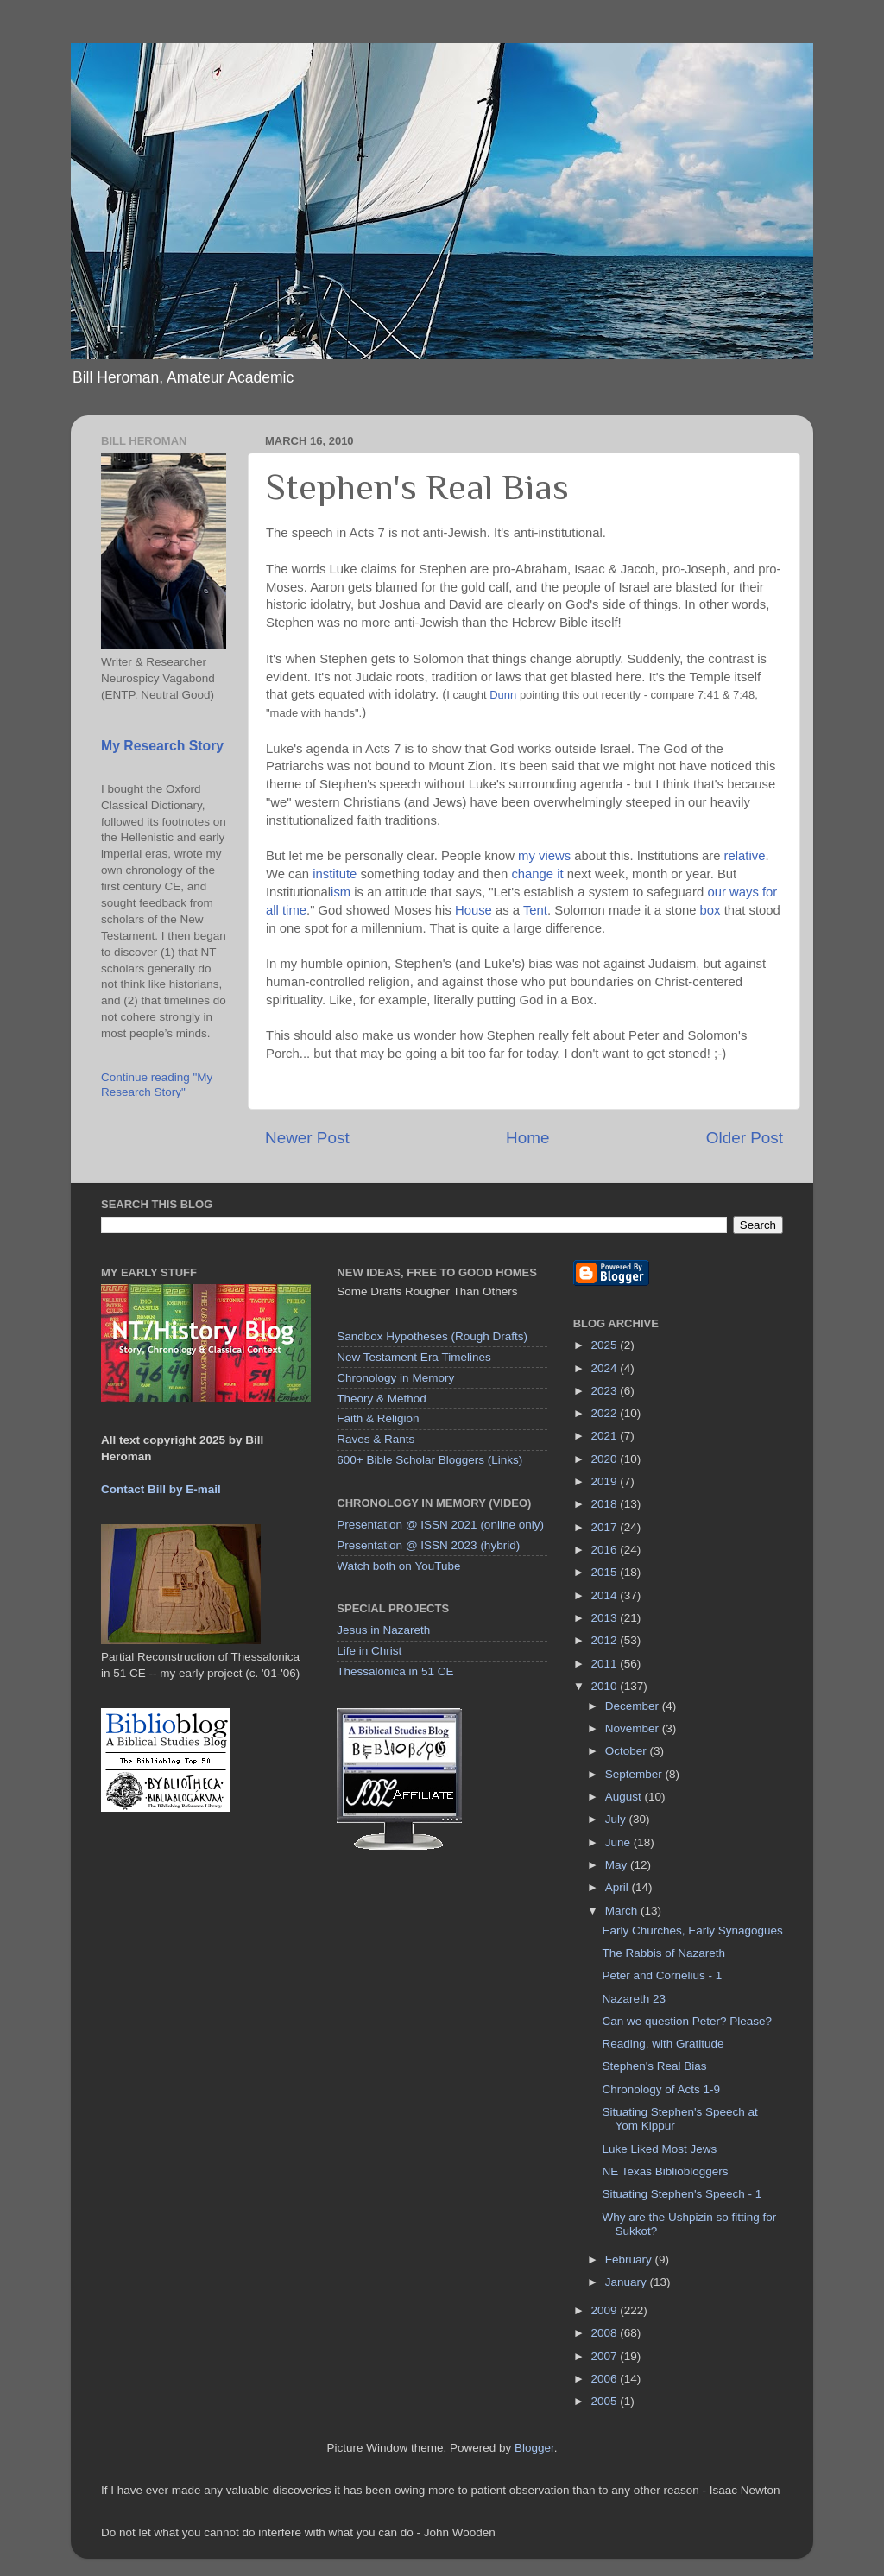 Image resolution: width=884 pixels, height=2576 pixels. What do you see at coordinates (335, 874) in the screenshot?
I see `institute` at bounding box center [335, 874].